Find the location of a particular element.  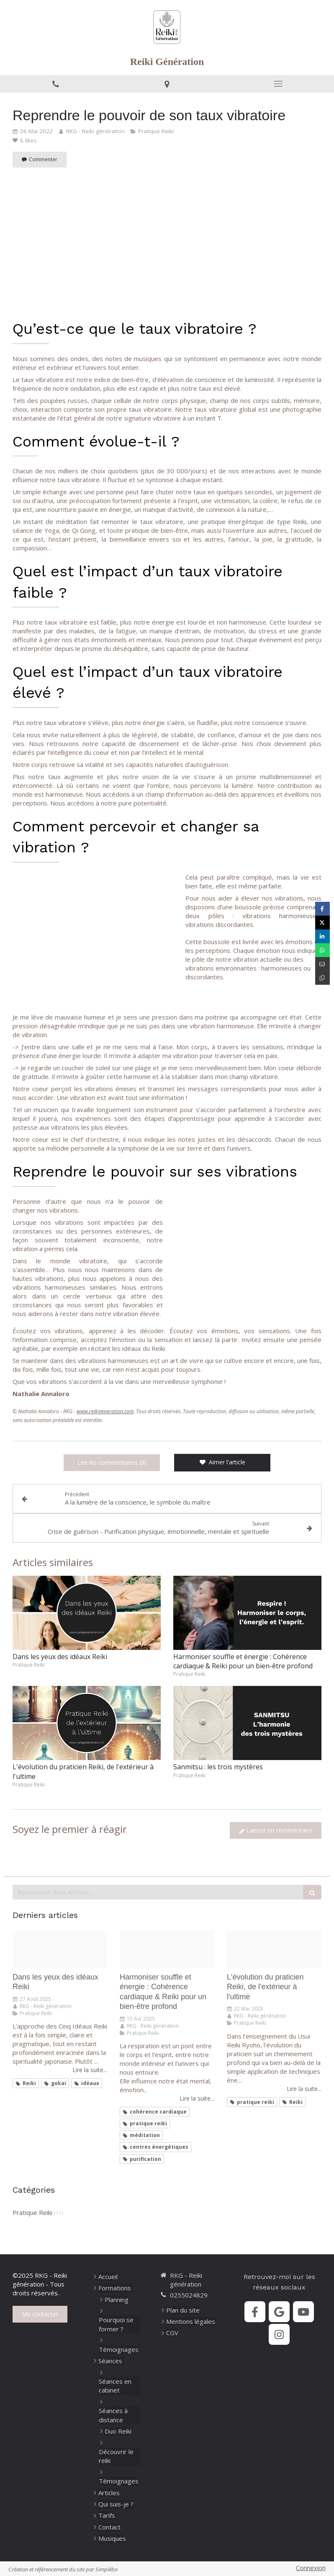

[mobile-menu-button] is located at coordinates (278, 83).